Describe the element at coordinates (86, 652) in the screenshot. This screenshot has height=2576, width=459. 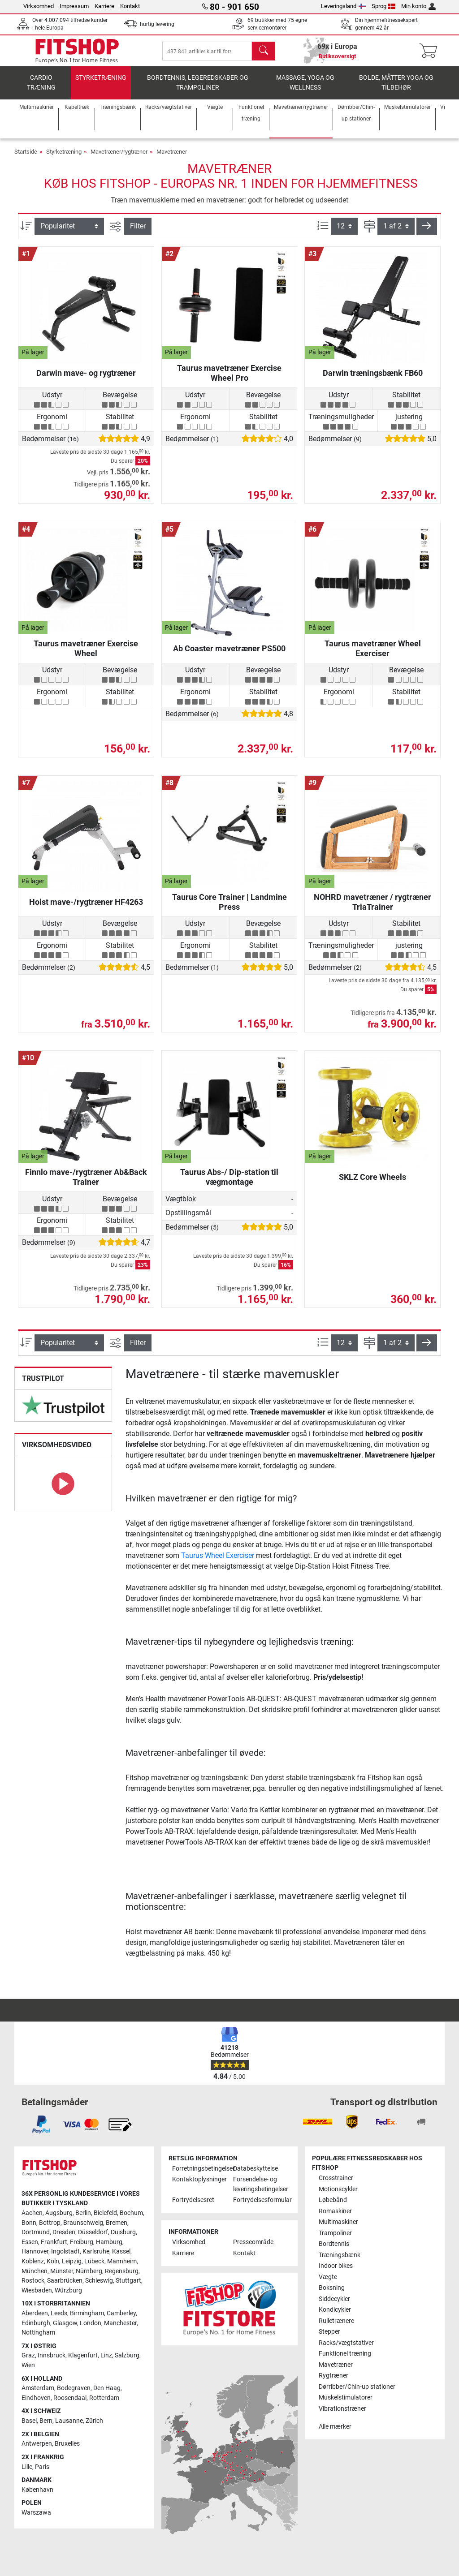
I see `Taurus mavetræner Exercise Wheel` at that location.